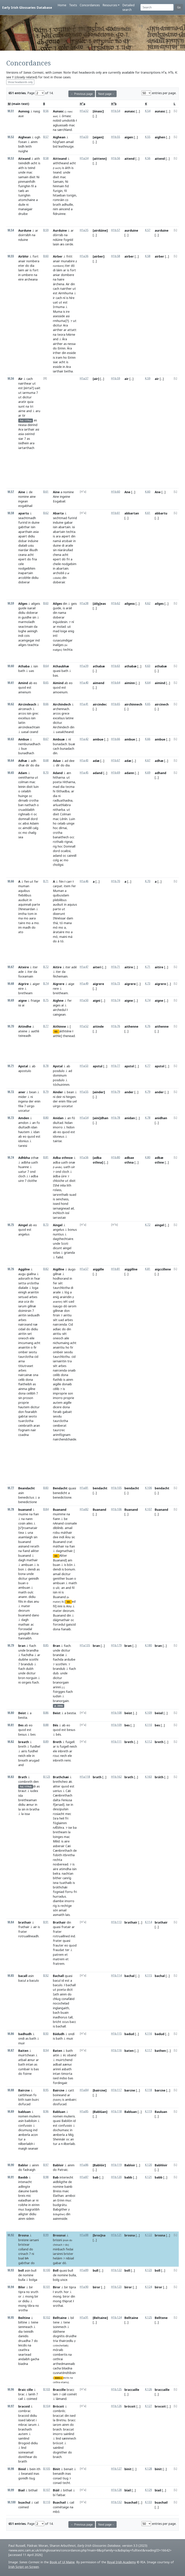 Image resolution: width=185 pixels, height=2576 pixels. What do you see at coordinates (22, 1791) in the screenshot?
I see `braut` at bounding box center [22, 1791].